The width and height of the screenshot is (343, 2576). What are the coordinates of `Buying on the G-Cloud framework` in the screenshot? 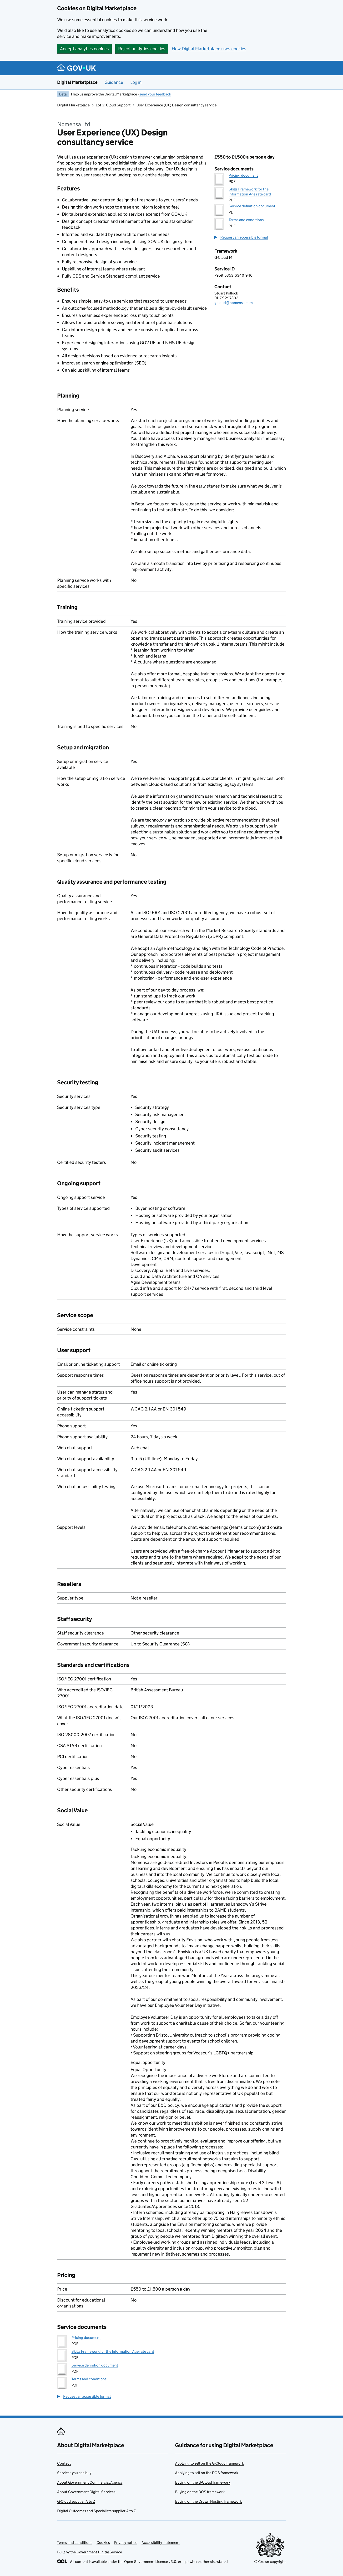 It's located at (202, 2482).